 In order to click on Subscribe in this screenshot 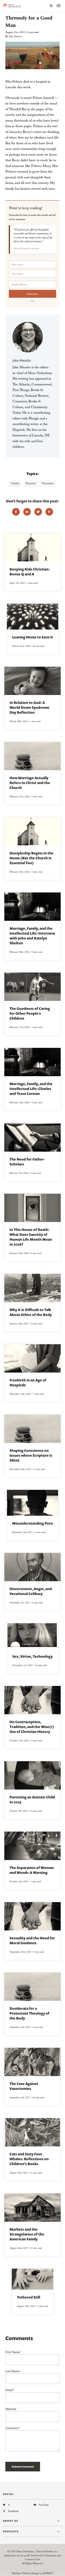, I will do `click(32, 294)`.